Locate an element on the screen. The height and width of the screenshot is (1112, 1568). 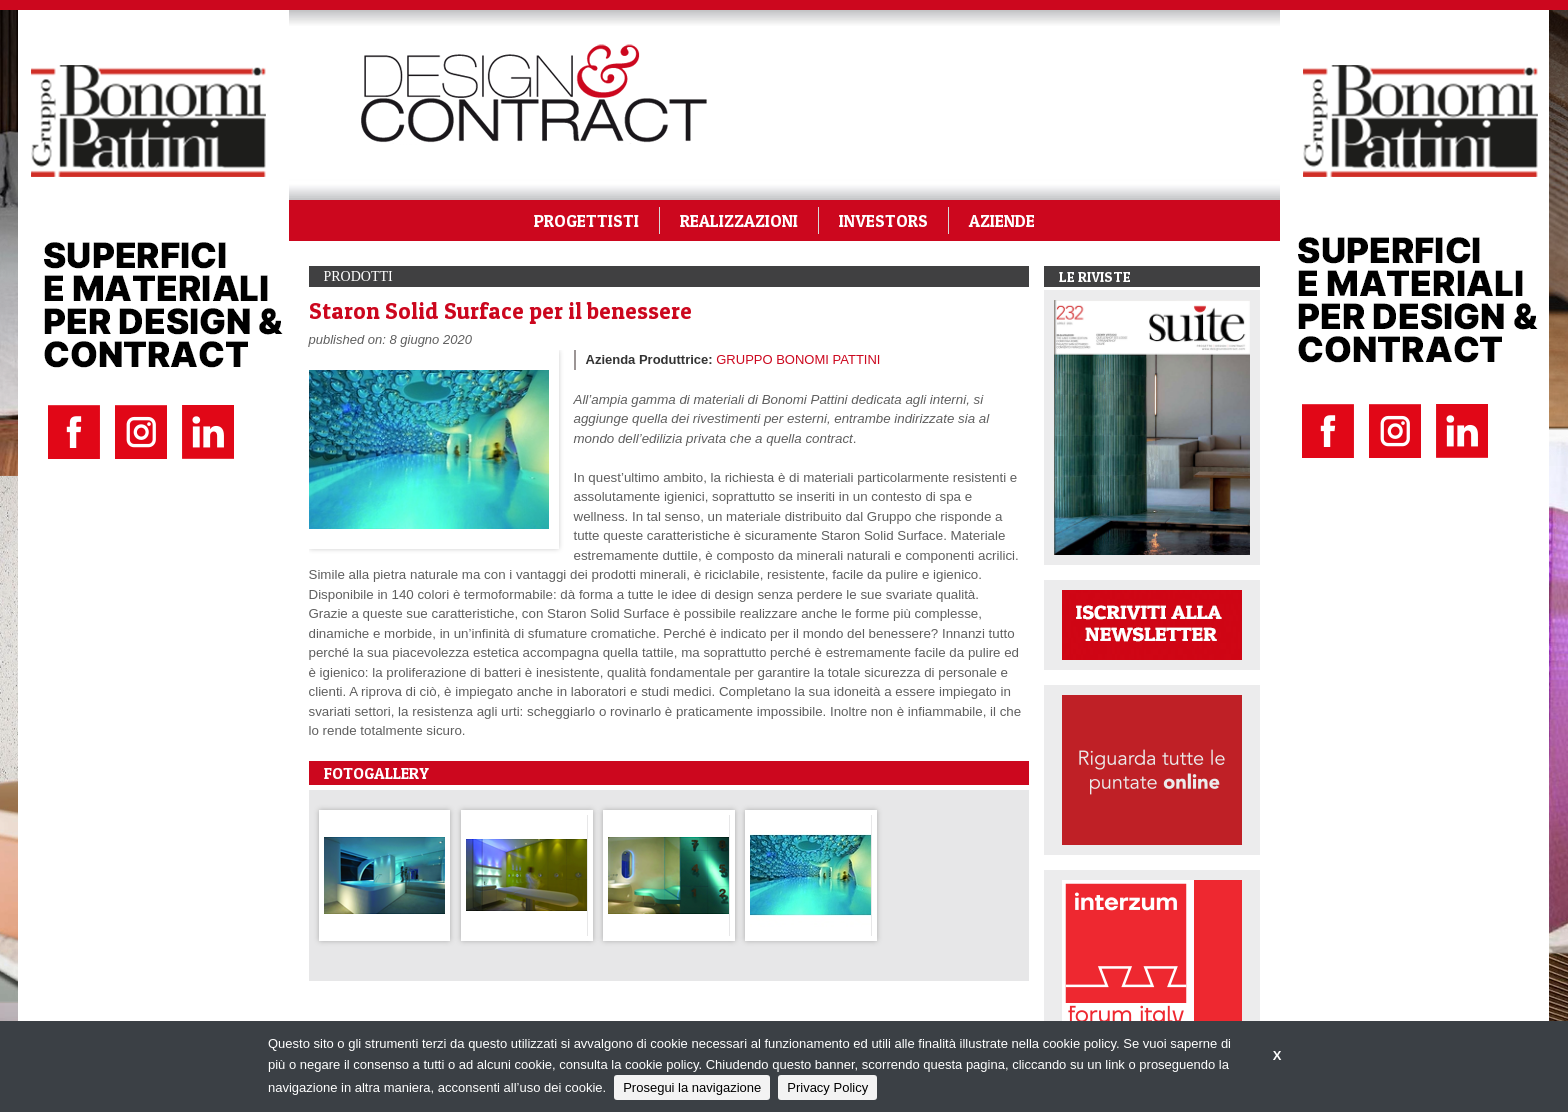
Privacy Policy is located at coordinates (827, 1087).